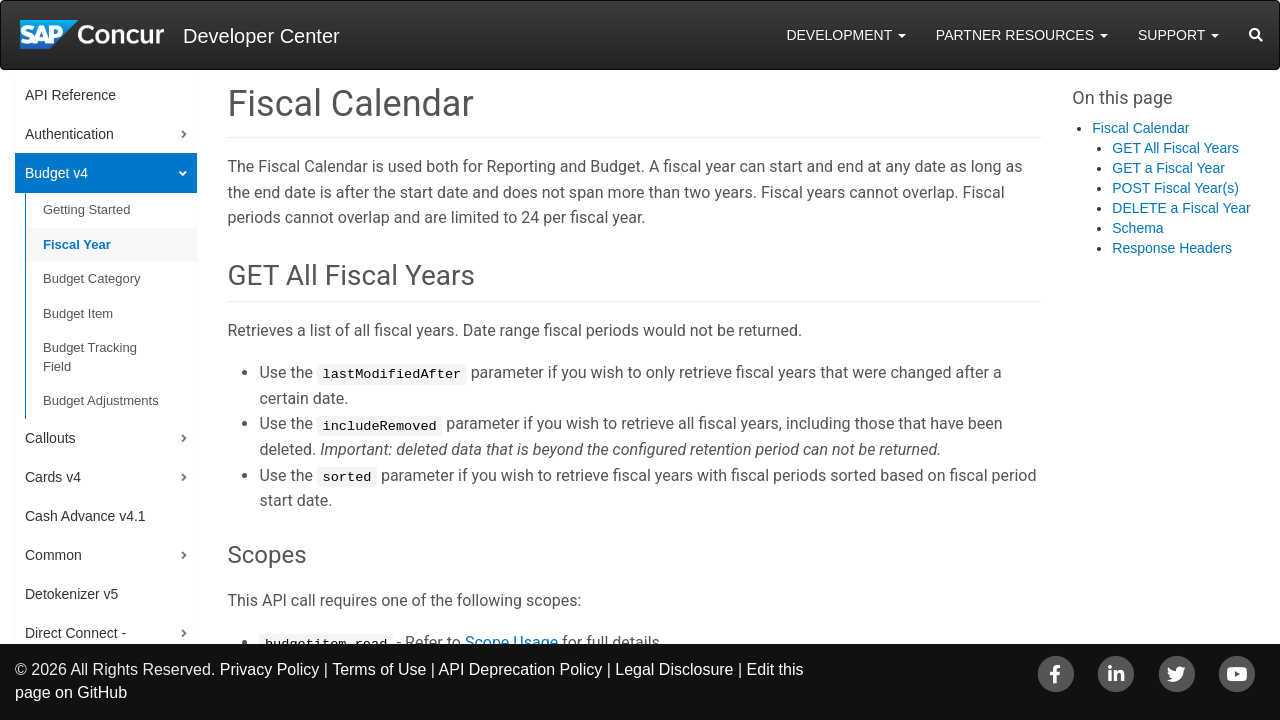 The width and height of the screenshot is (1280, 720). Describe the element at coordinates (1168, 168) in the screenshot. I see `GET a Fiscal Year` at that location.